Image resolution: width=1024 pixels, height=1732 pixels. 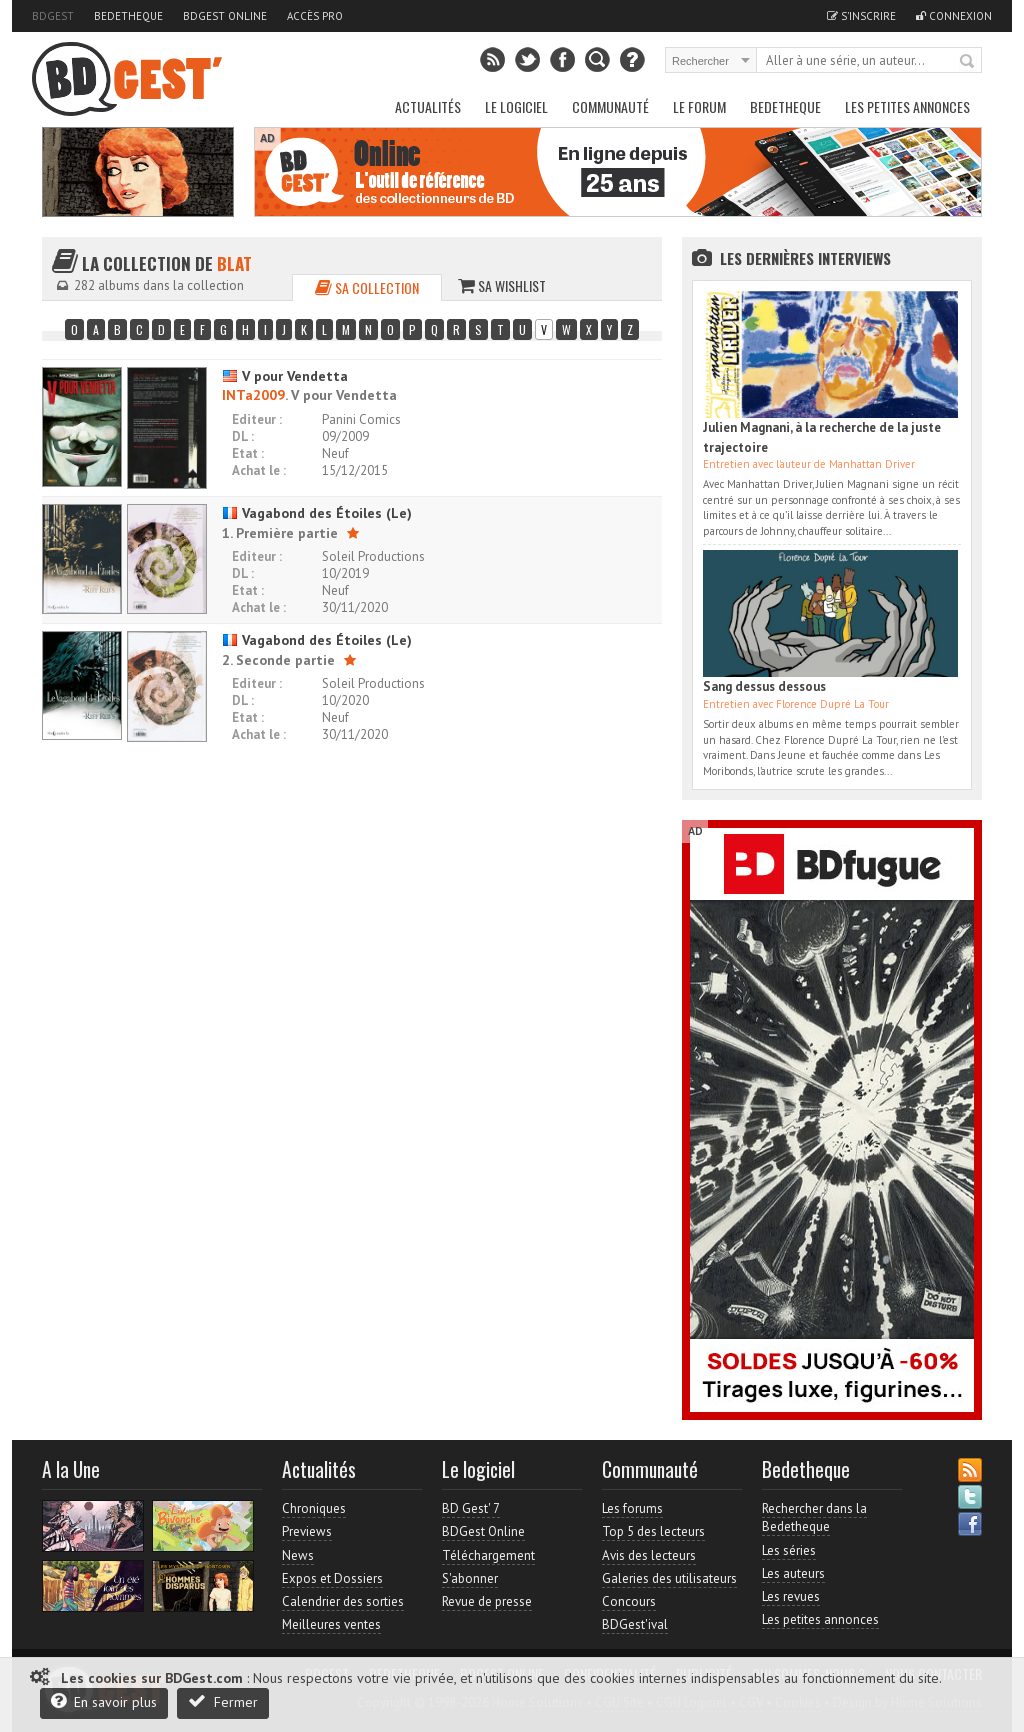 I want to click on Les forums, so click(x=632, y=1508).